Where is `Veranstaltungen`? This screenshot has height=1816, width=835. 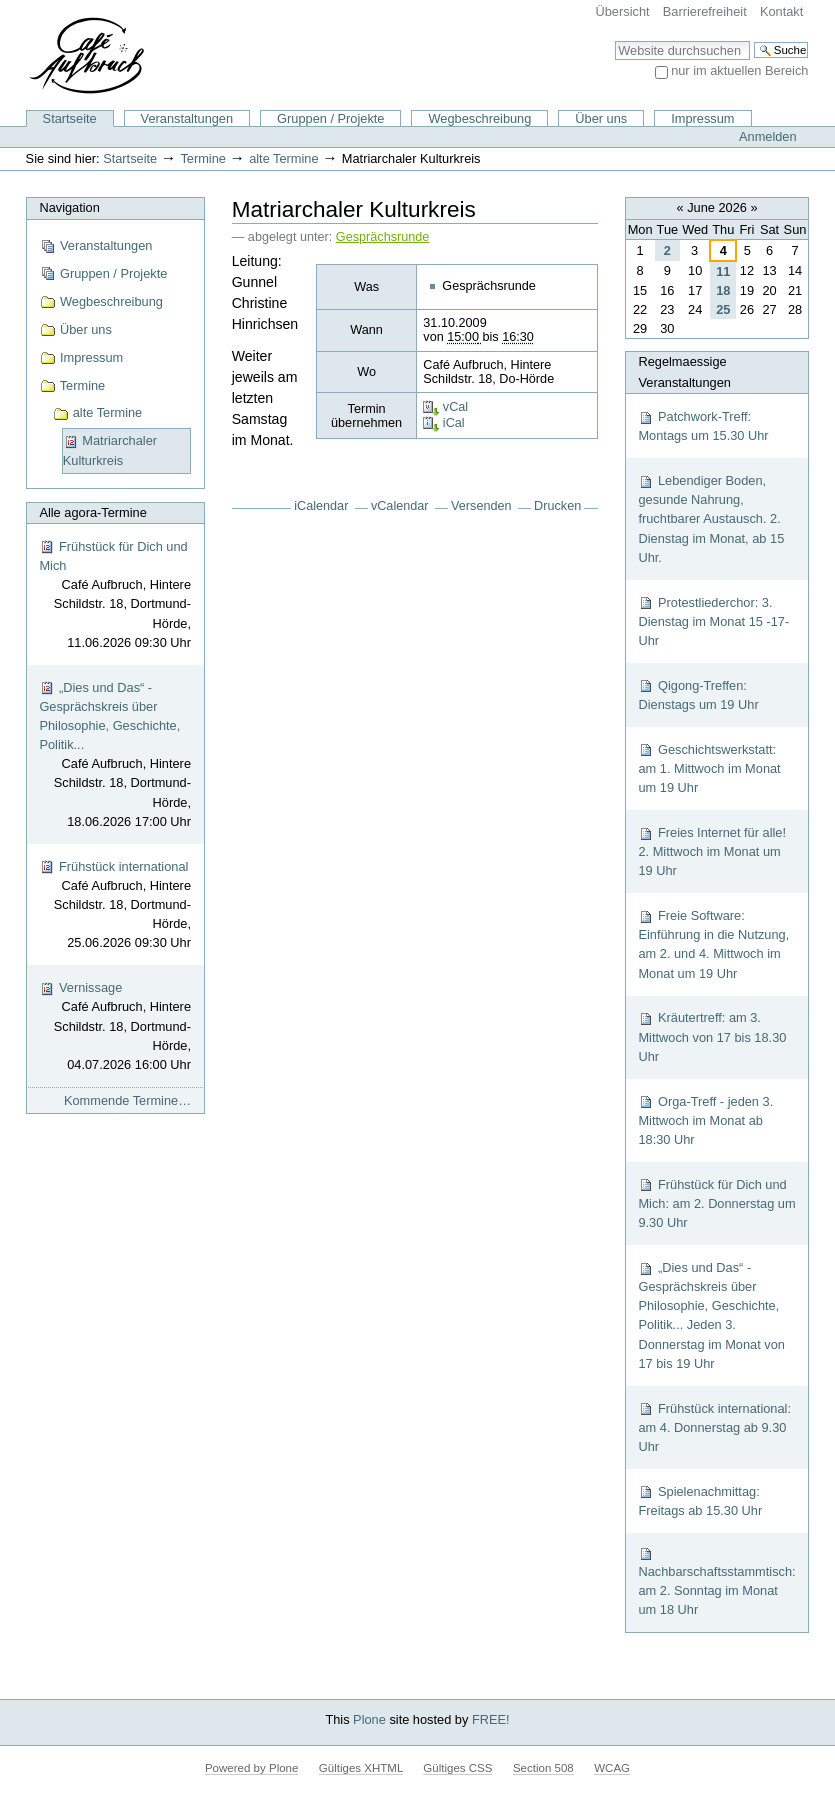 Veranstaltungen is located at coordinates (187, 118).